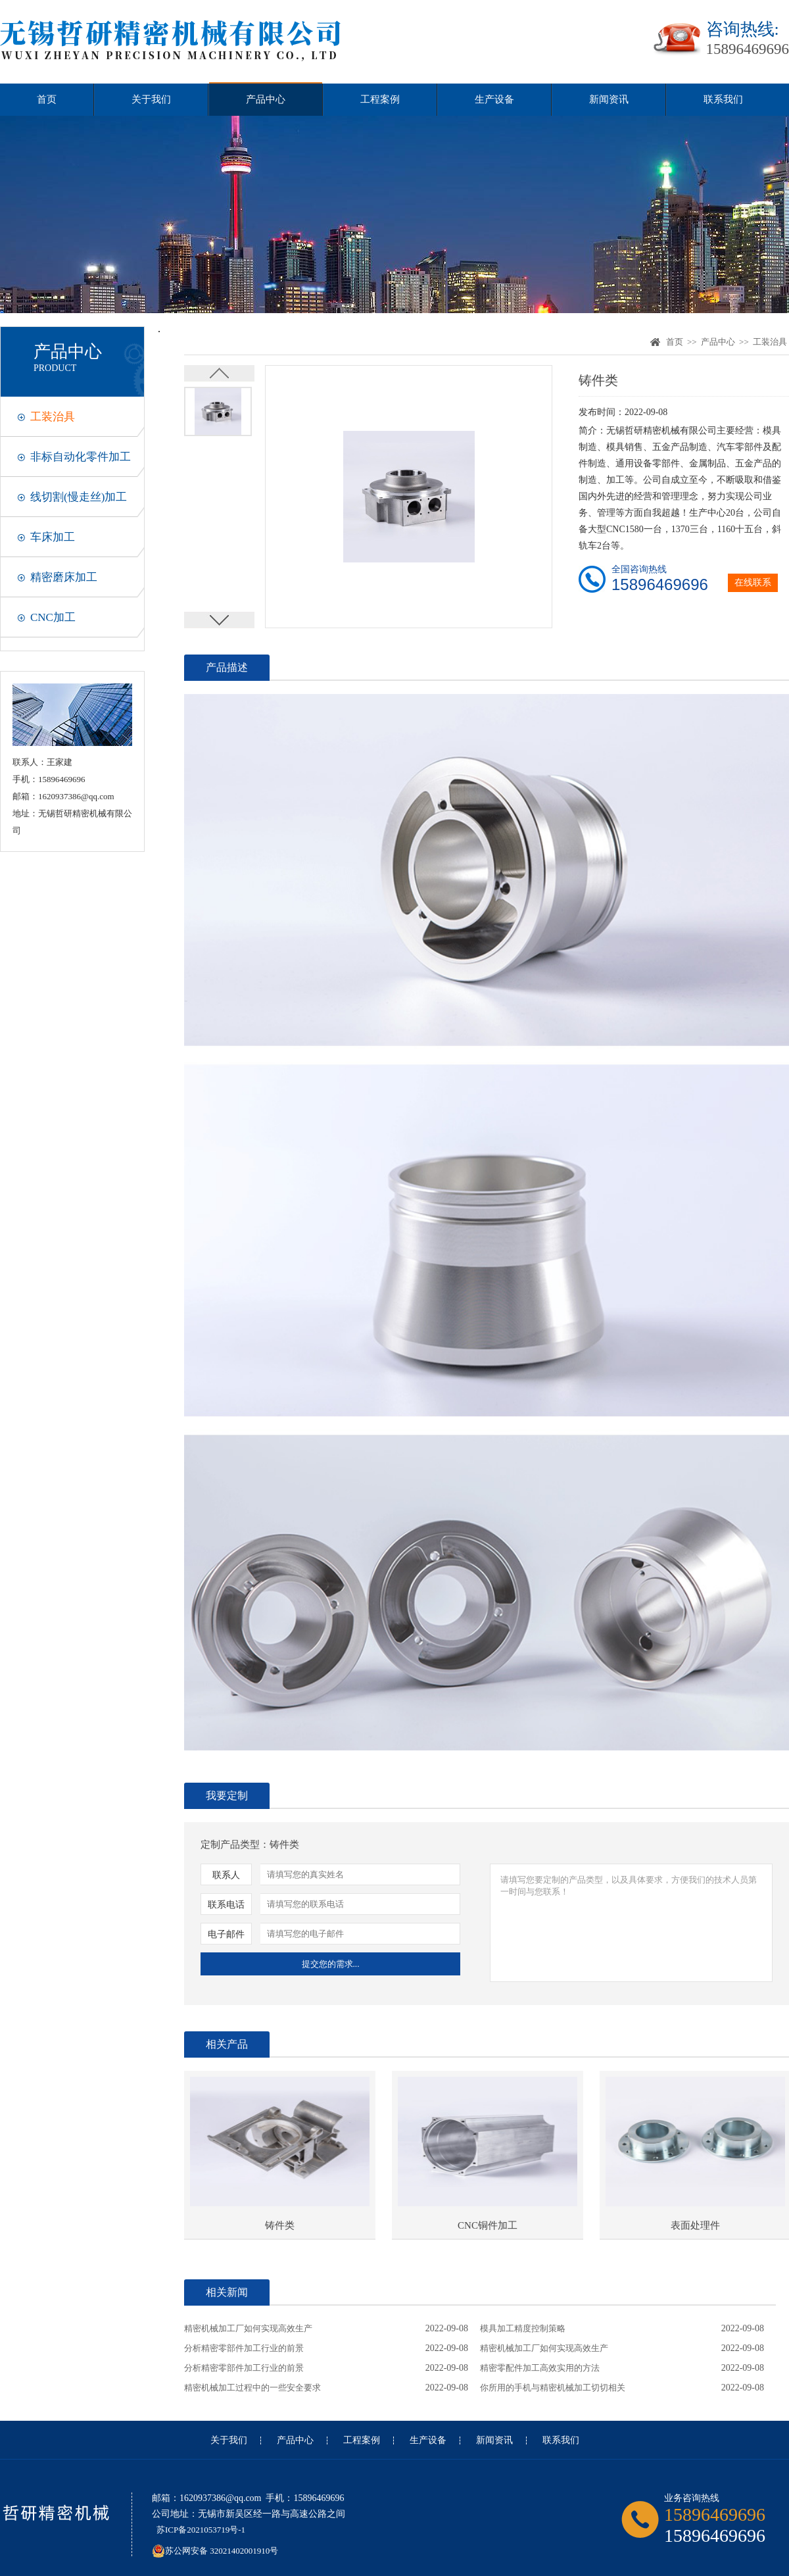  I want to click on 精密机械加工过程中的一些安全要求, so click(252, 2387).